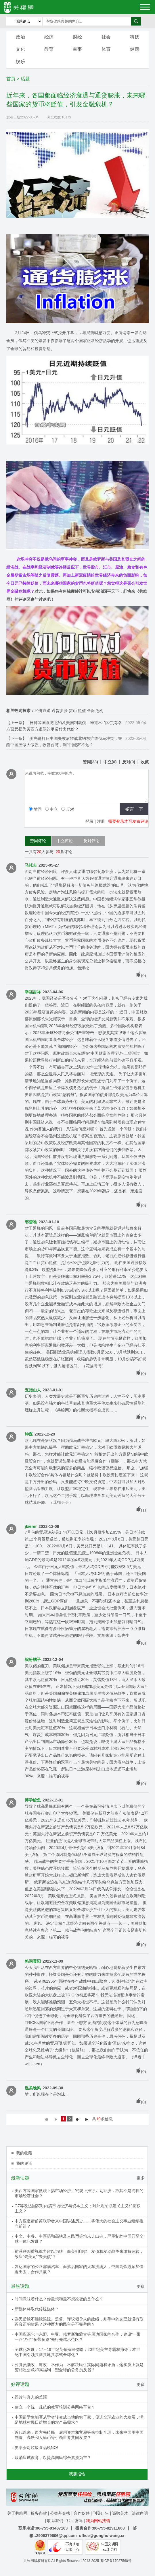  I want to click on 中立评论, so click(65, 840).